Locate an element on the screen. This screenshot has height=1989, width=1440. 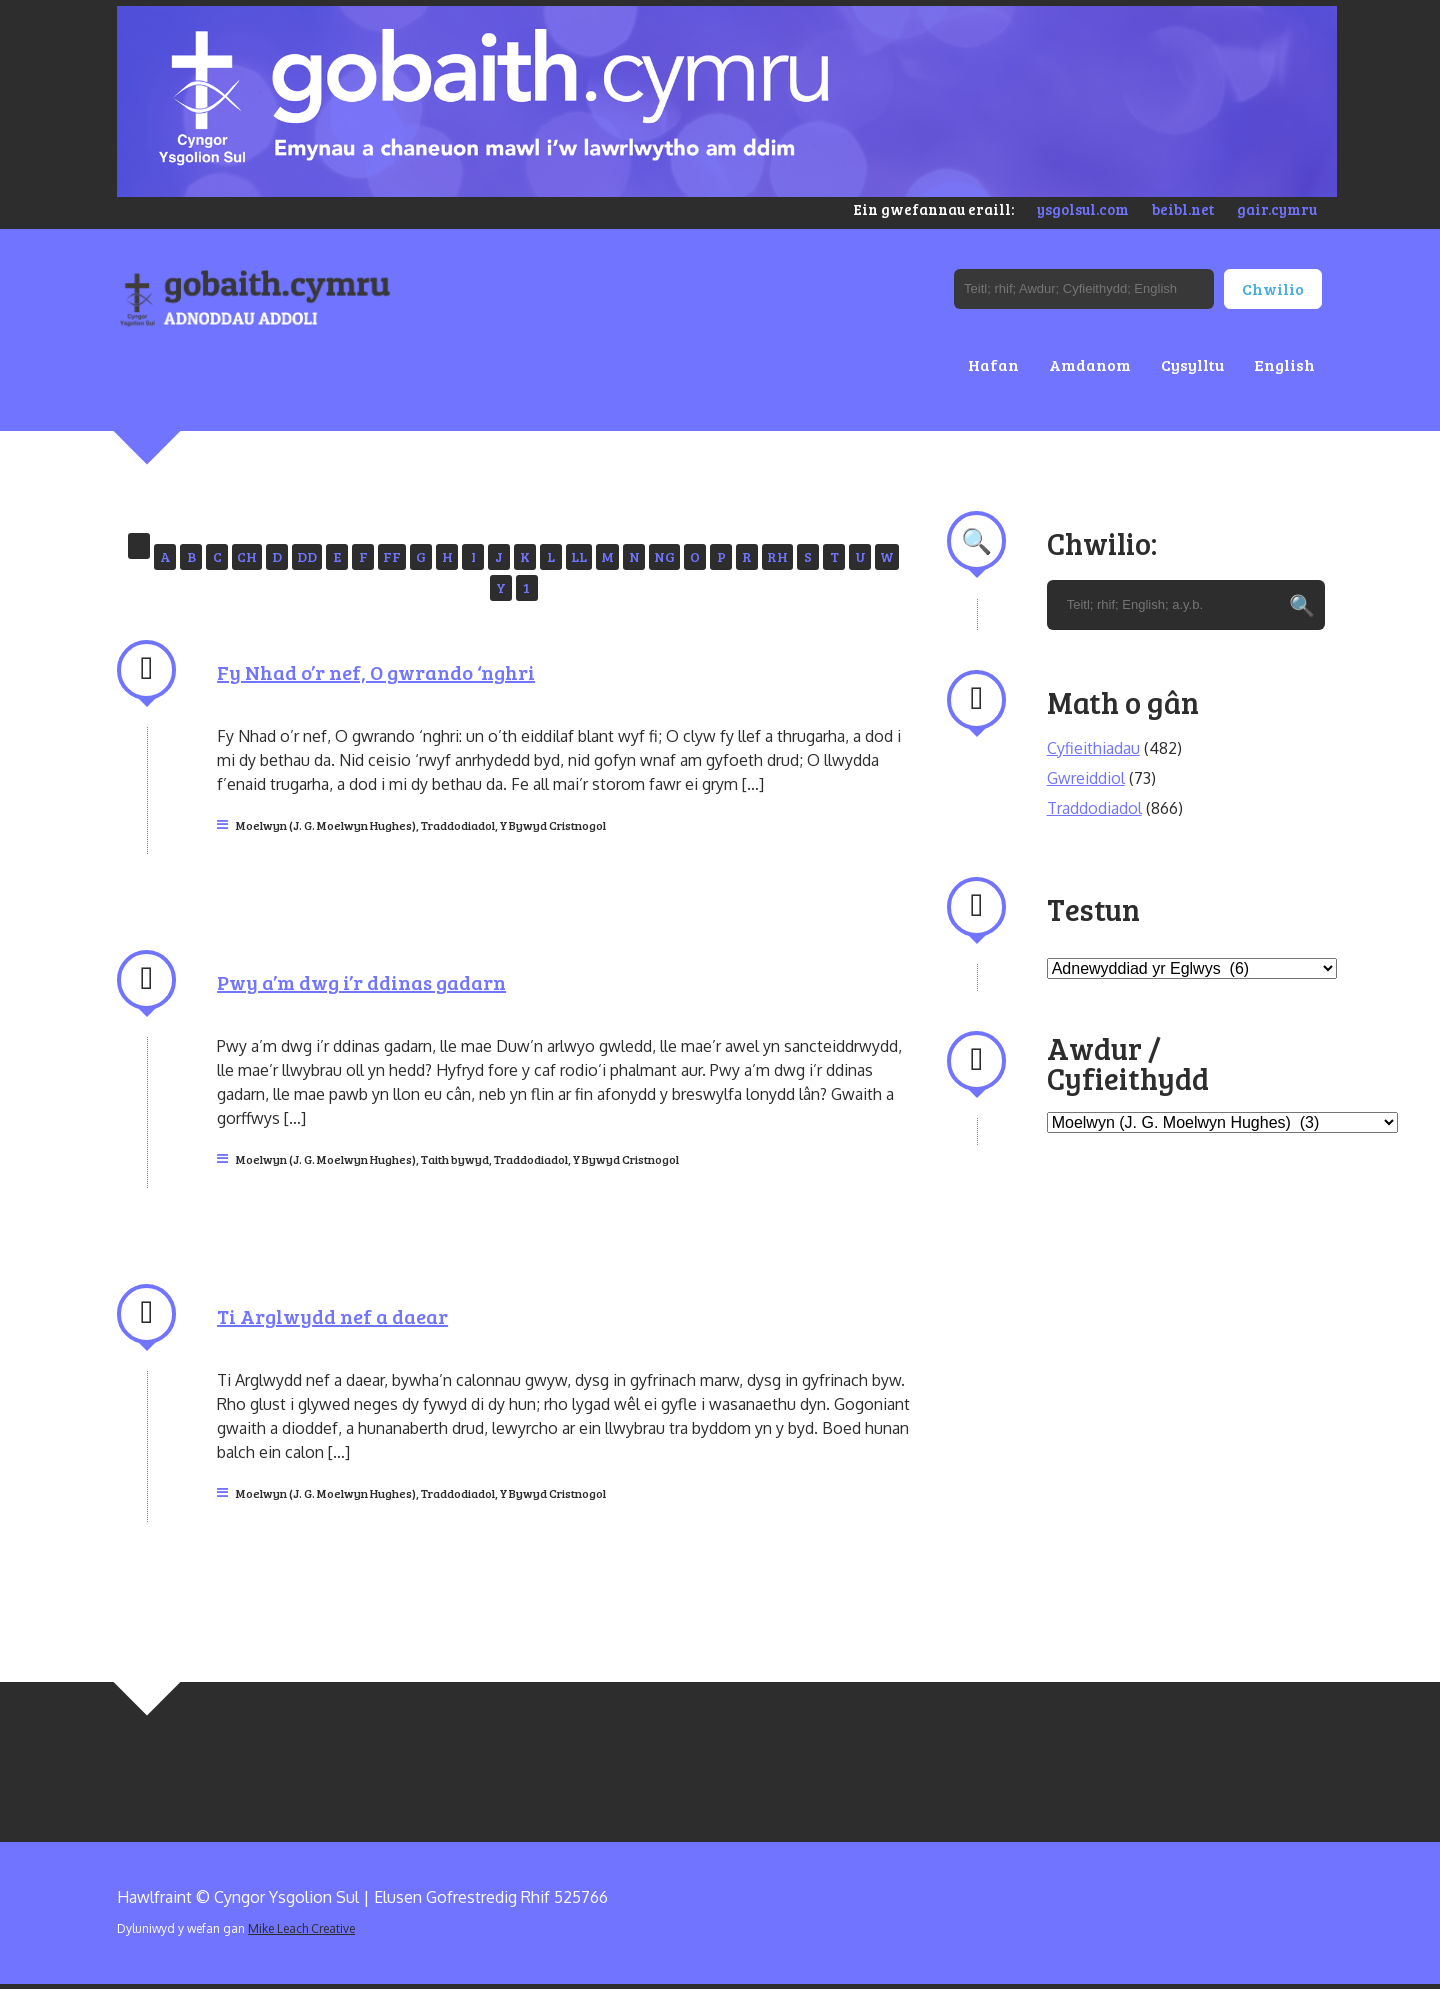
Gwreiddiol is located at coordinates (1086, 778).